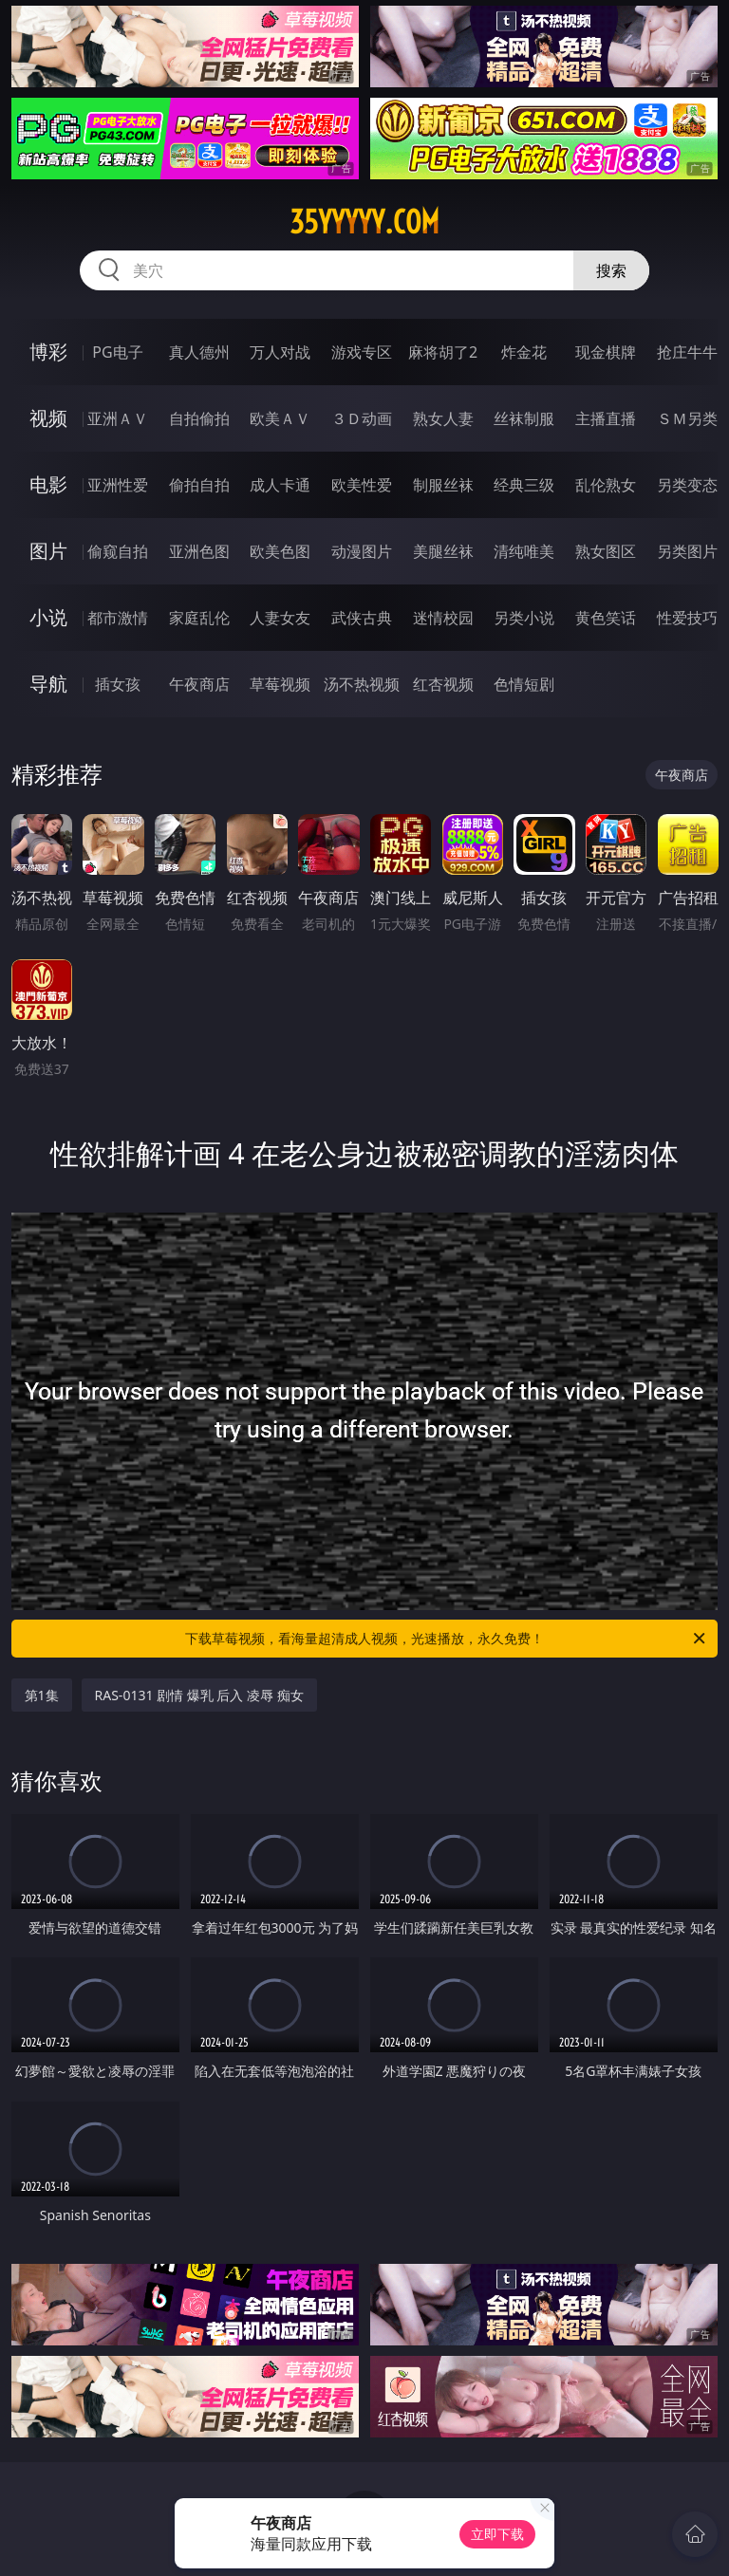  Describe the element at coordinates (362, 684) in the screenshot. I see `汤不热视频` at that location.